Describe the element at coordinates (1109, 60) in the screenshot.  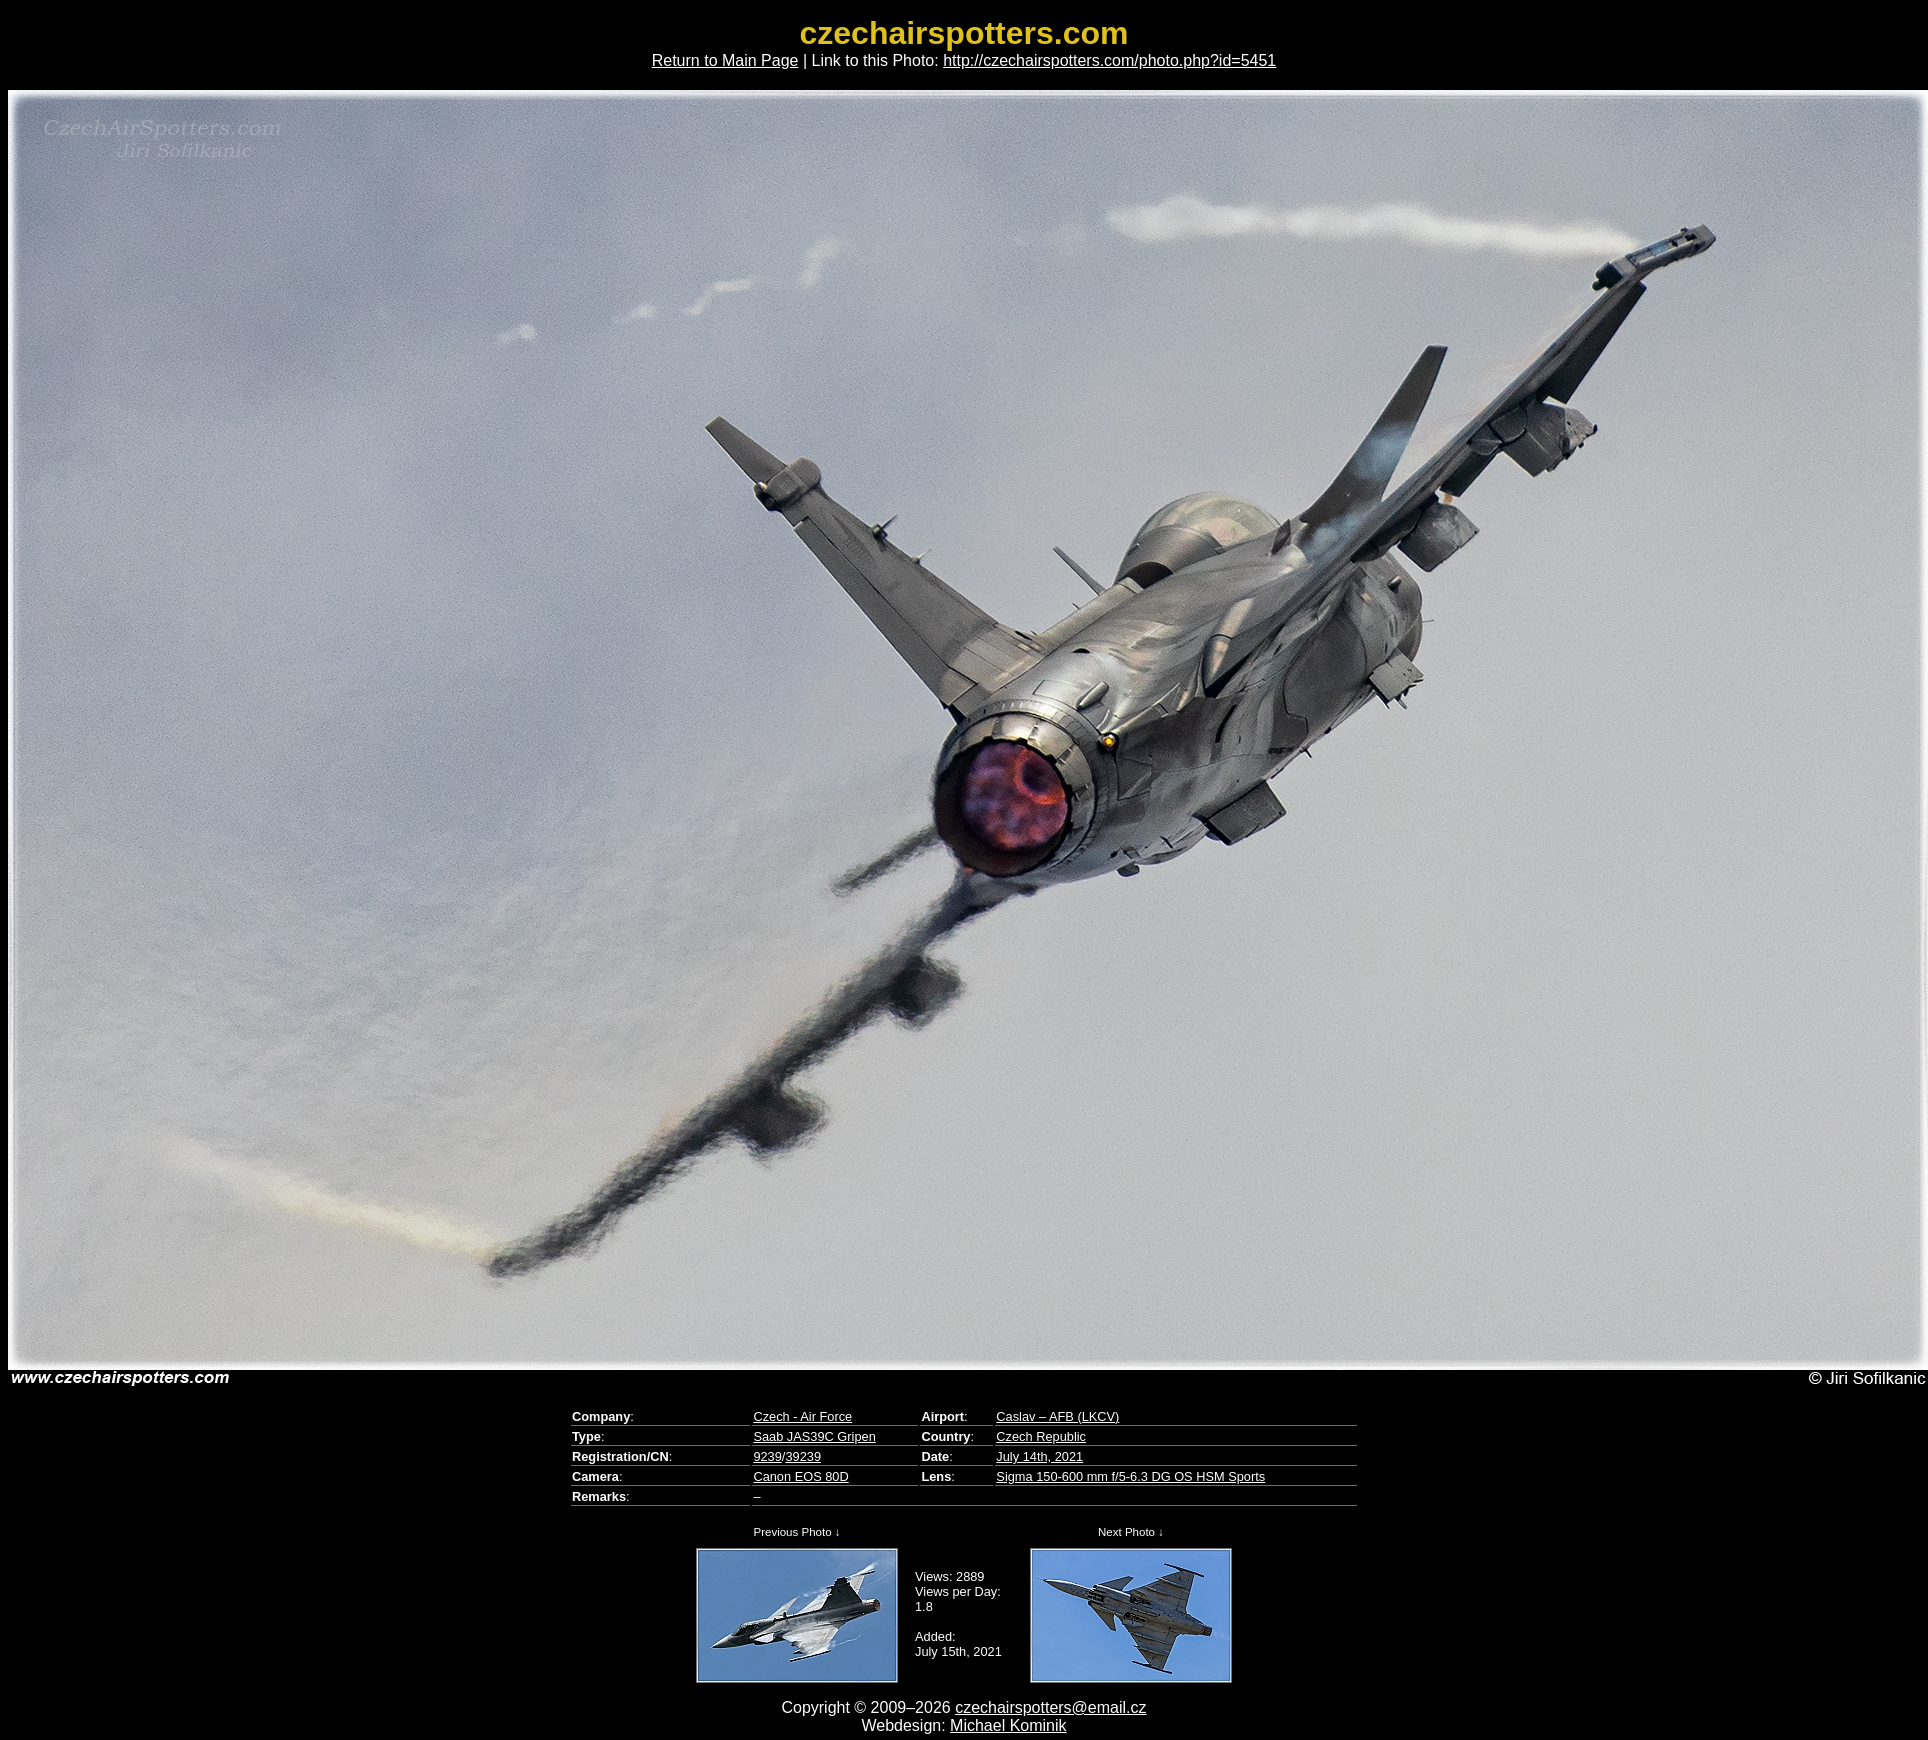
I see `http://czechairspotters.com/photo.php?id=5451` at that location.